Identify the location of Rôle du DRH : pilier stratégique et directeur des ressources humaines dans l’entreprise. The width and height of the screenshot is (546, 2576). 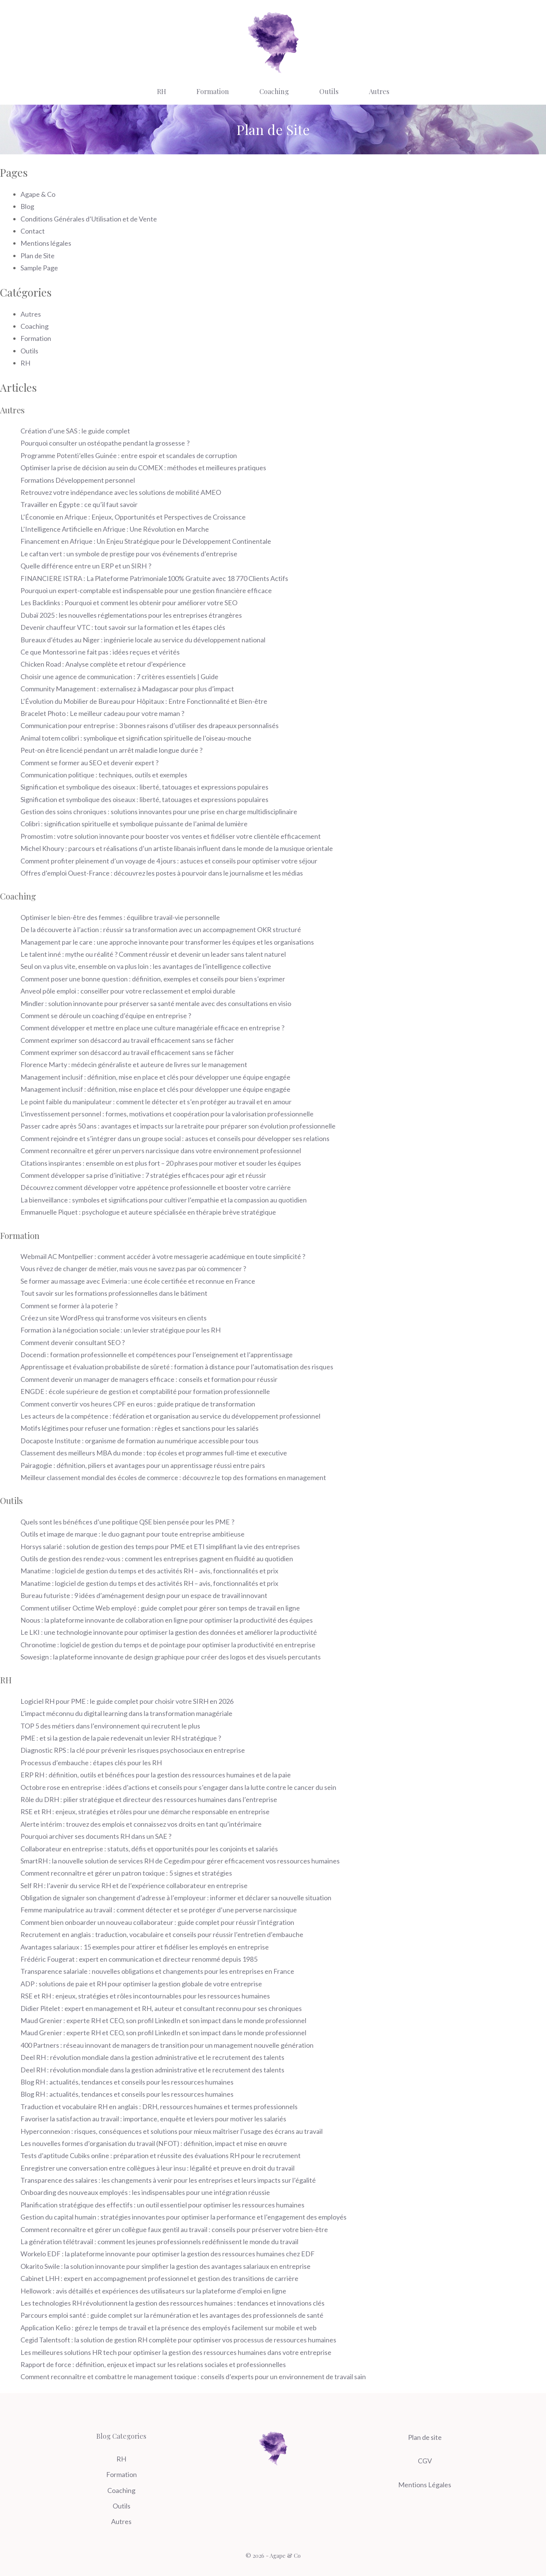
(148, 1799).